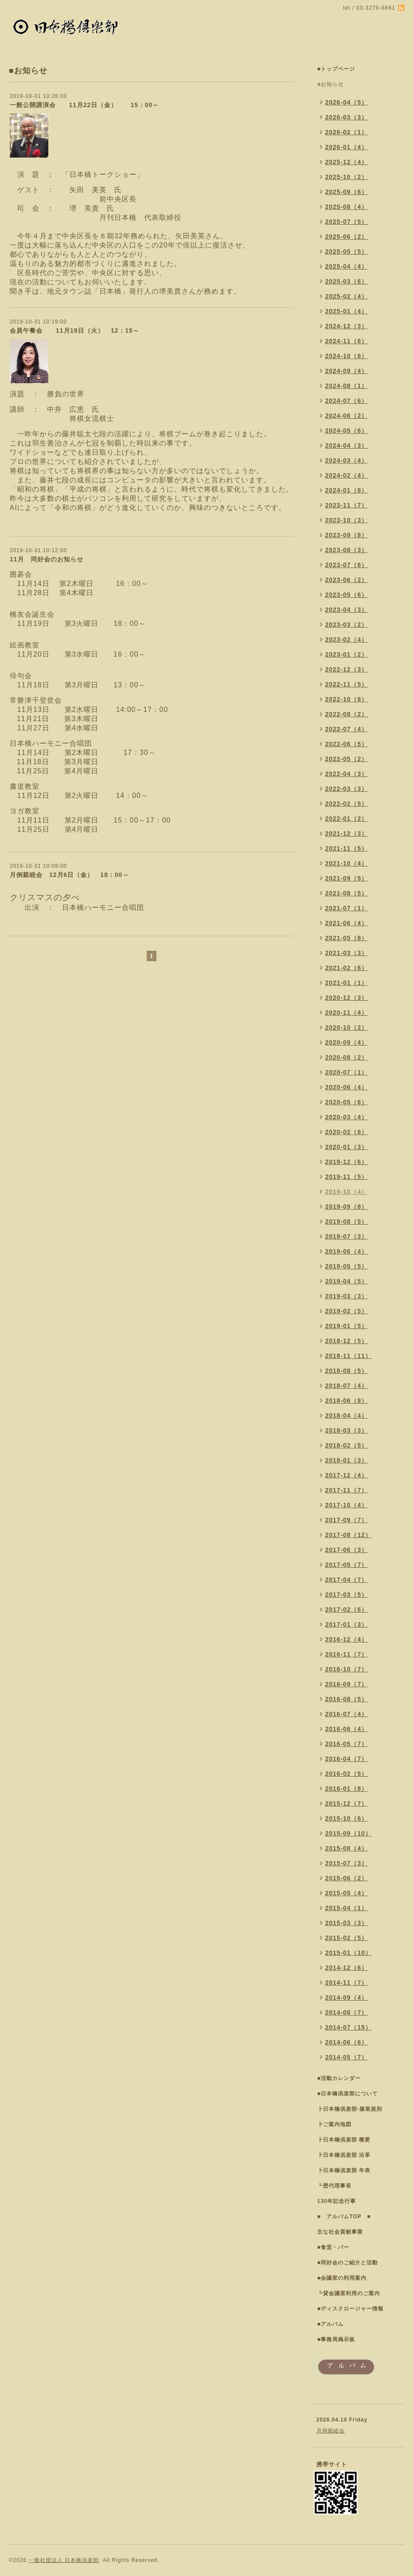  I want to click on 2014-09（4）, so click(346, 1997).